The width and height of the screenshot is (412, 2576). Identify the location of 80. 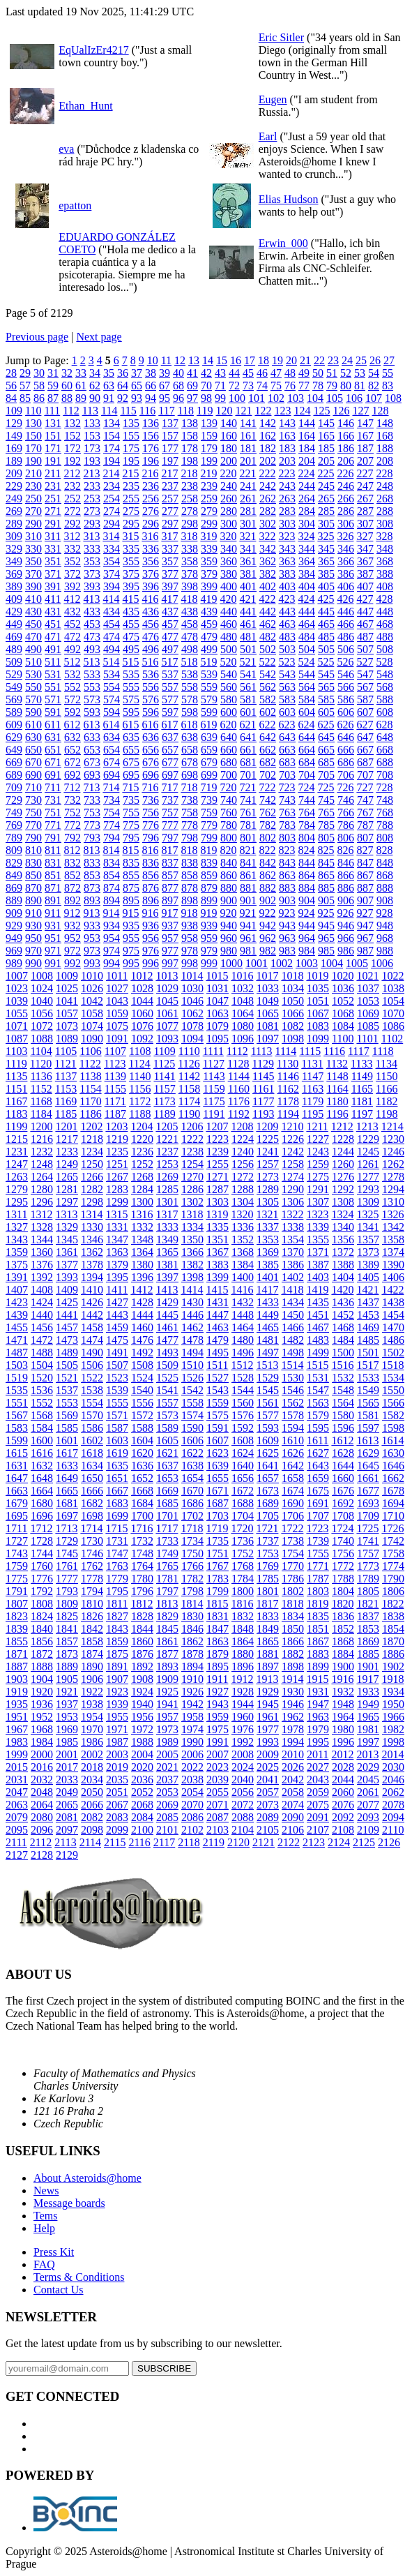
(345, 385).